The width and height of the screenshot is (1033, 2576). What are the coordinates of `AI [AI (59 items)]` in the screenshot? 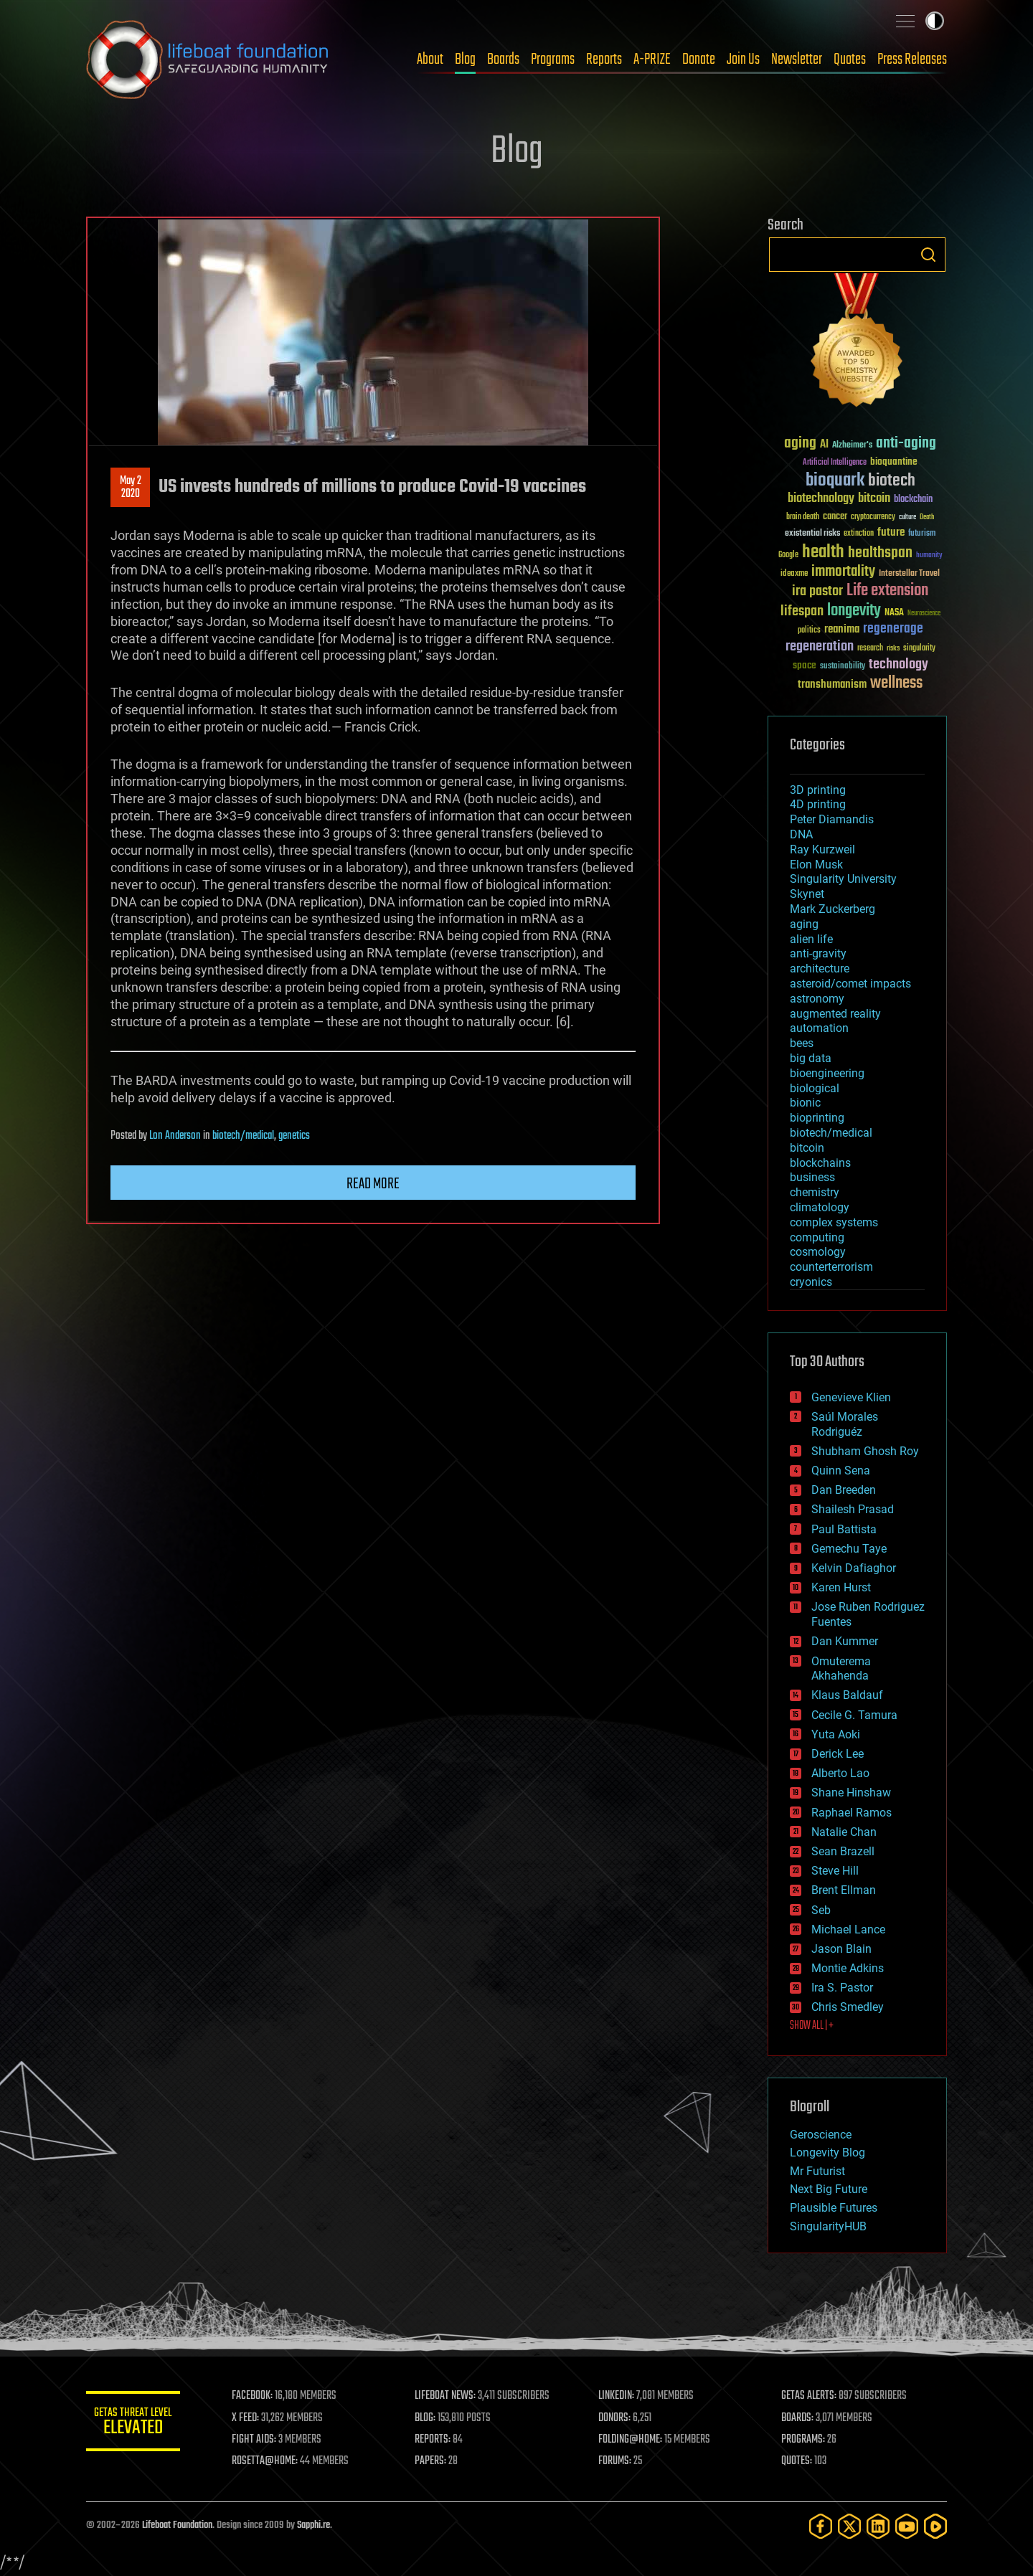 It's located at (824, 445).